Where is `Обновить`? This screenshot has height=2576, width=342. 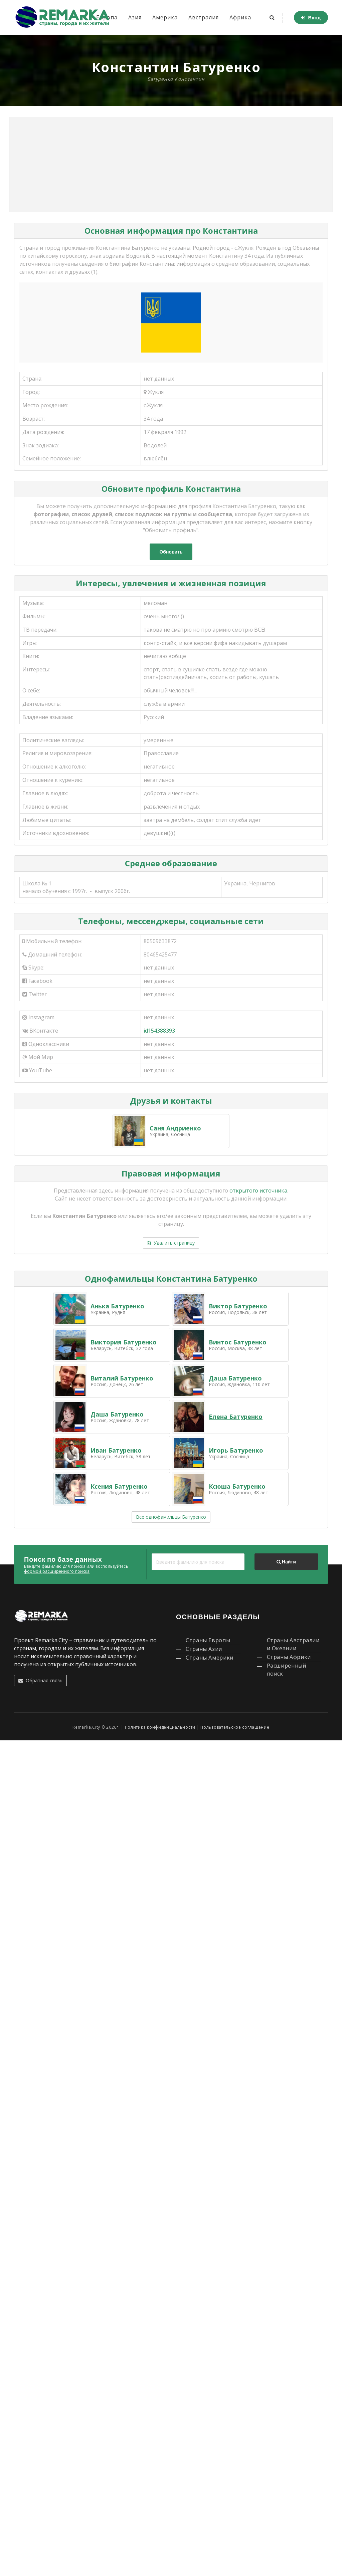 Обновить is located at coordinates (170, 552).